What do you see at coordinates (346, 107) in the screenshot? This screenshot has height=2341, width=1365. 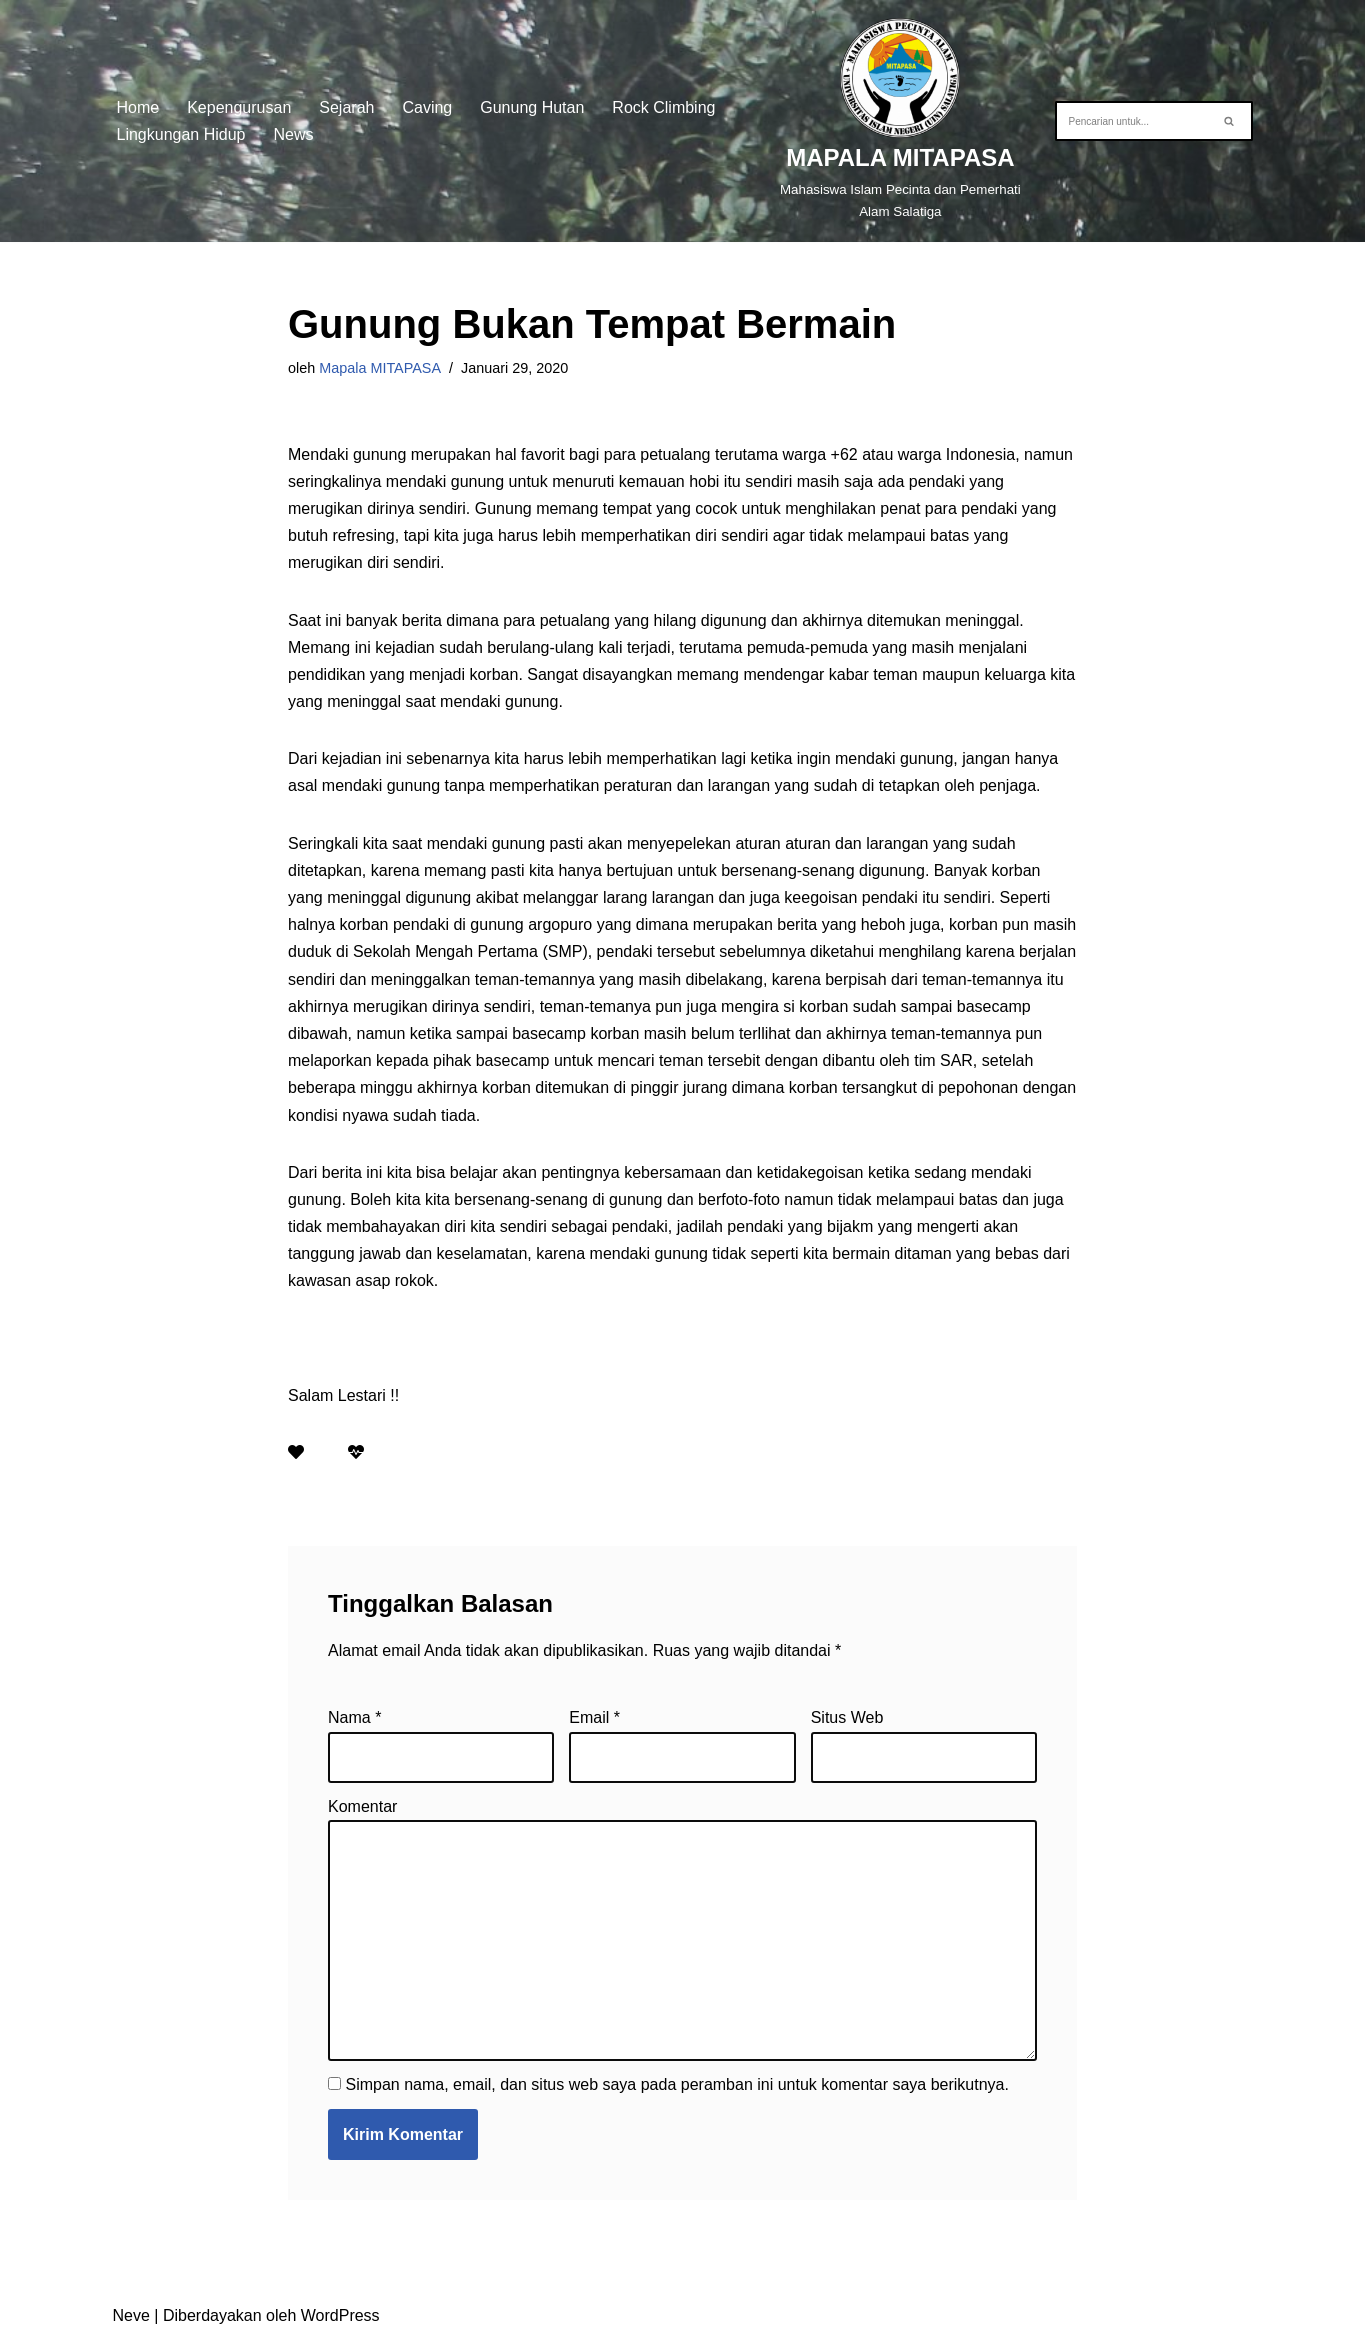 I see `Sejarah` at bounding box center [346, 107].